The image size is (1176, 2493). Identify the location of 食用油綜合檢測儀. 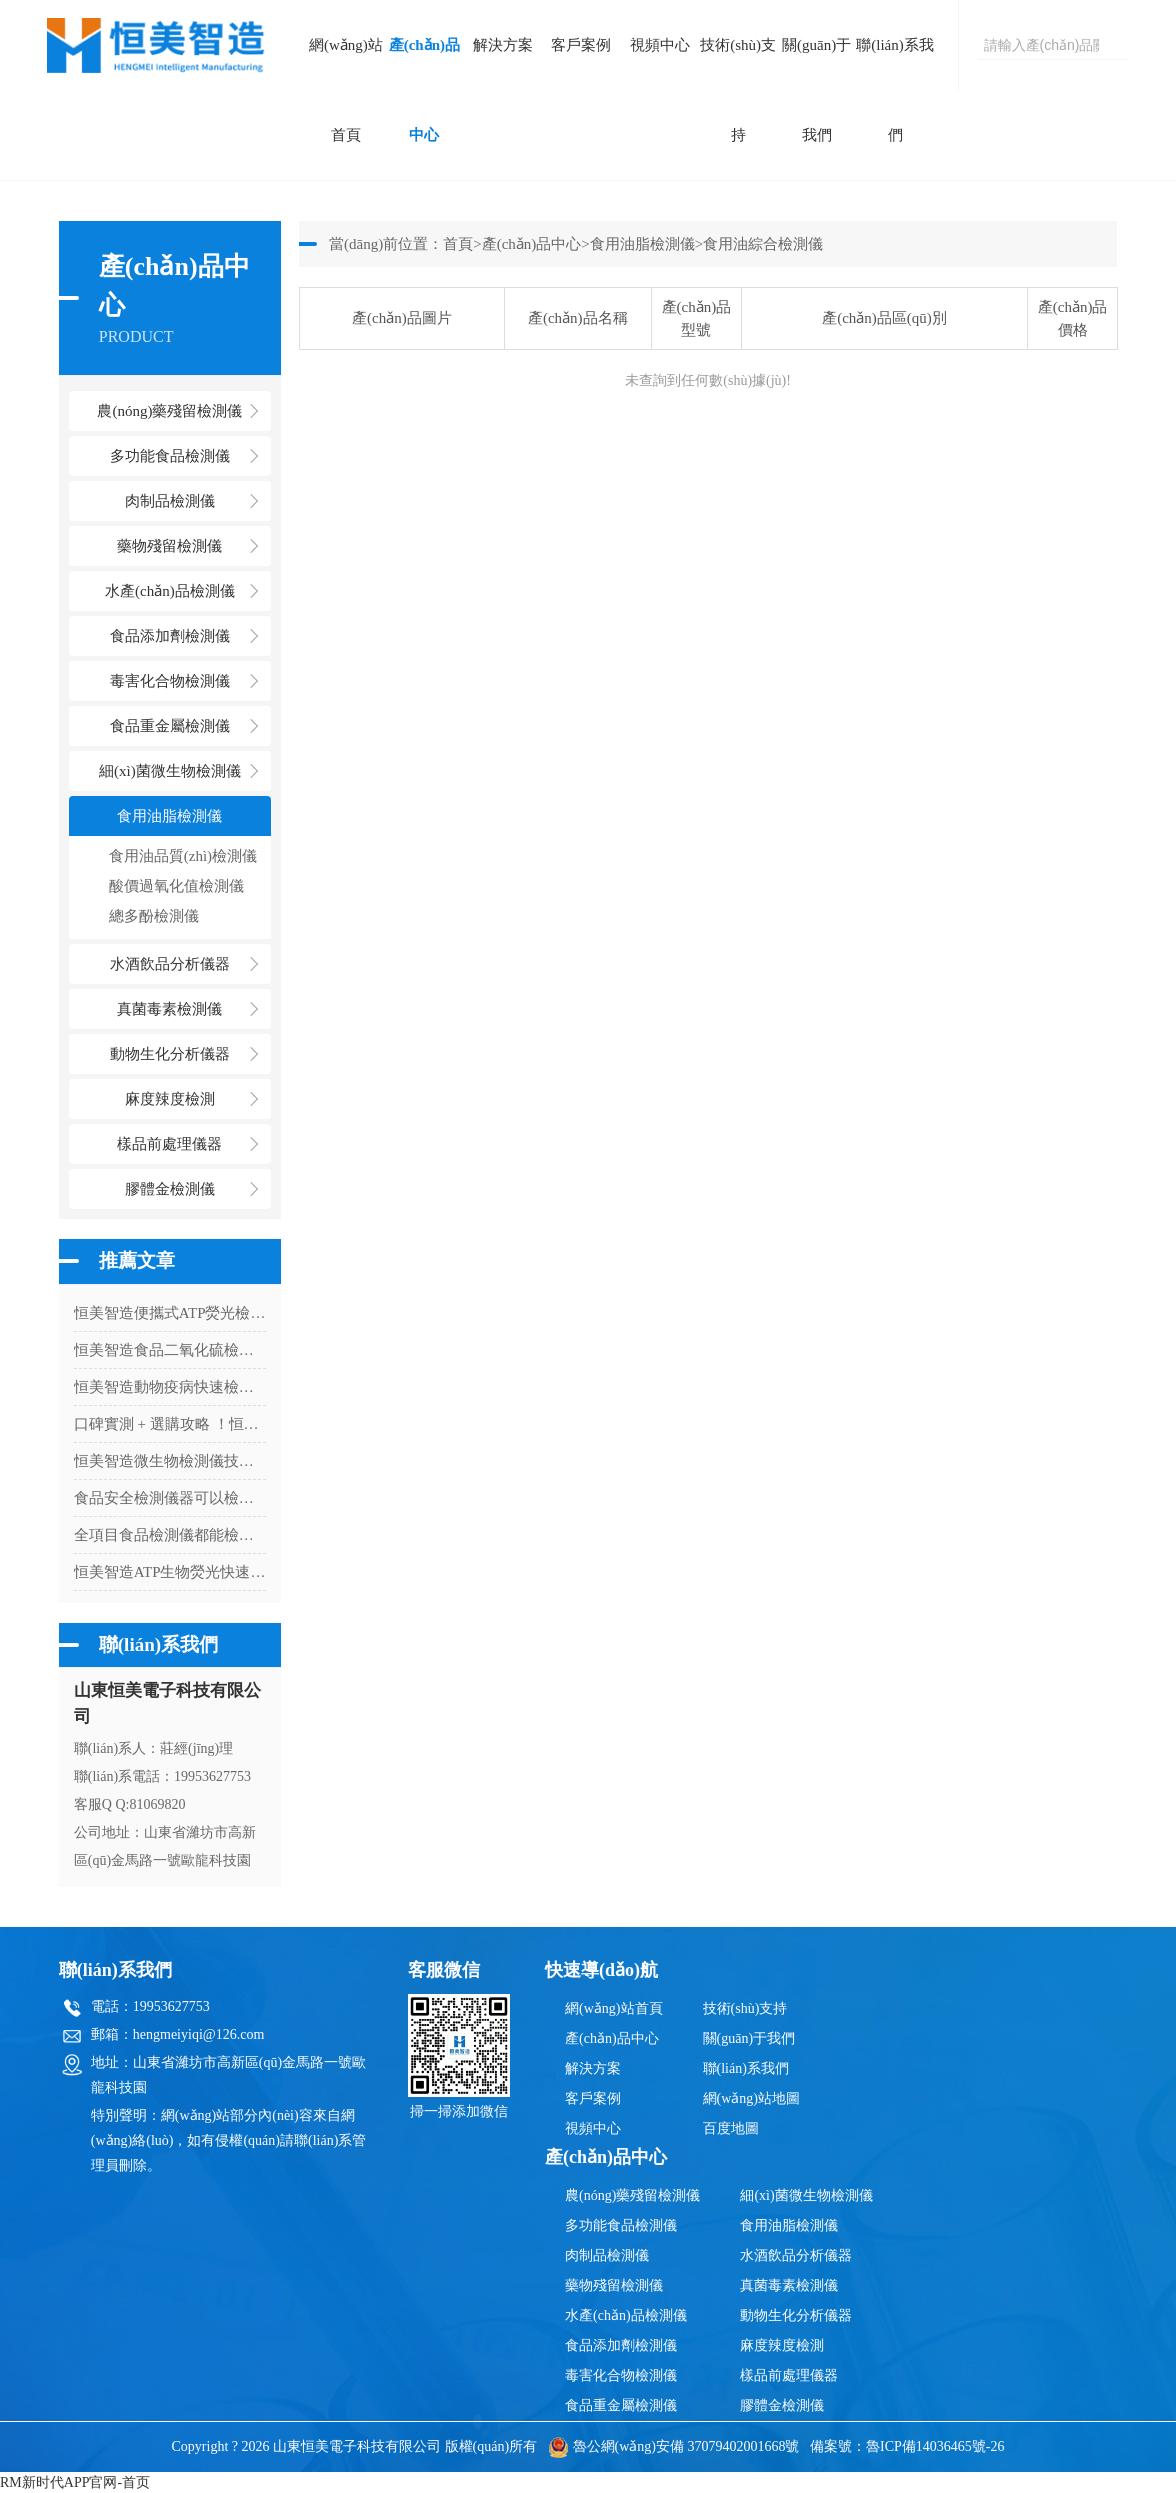
(763, 244).